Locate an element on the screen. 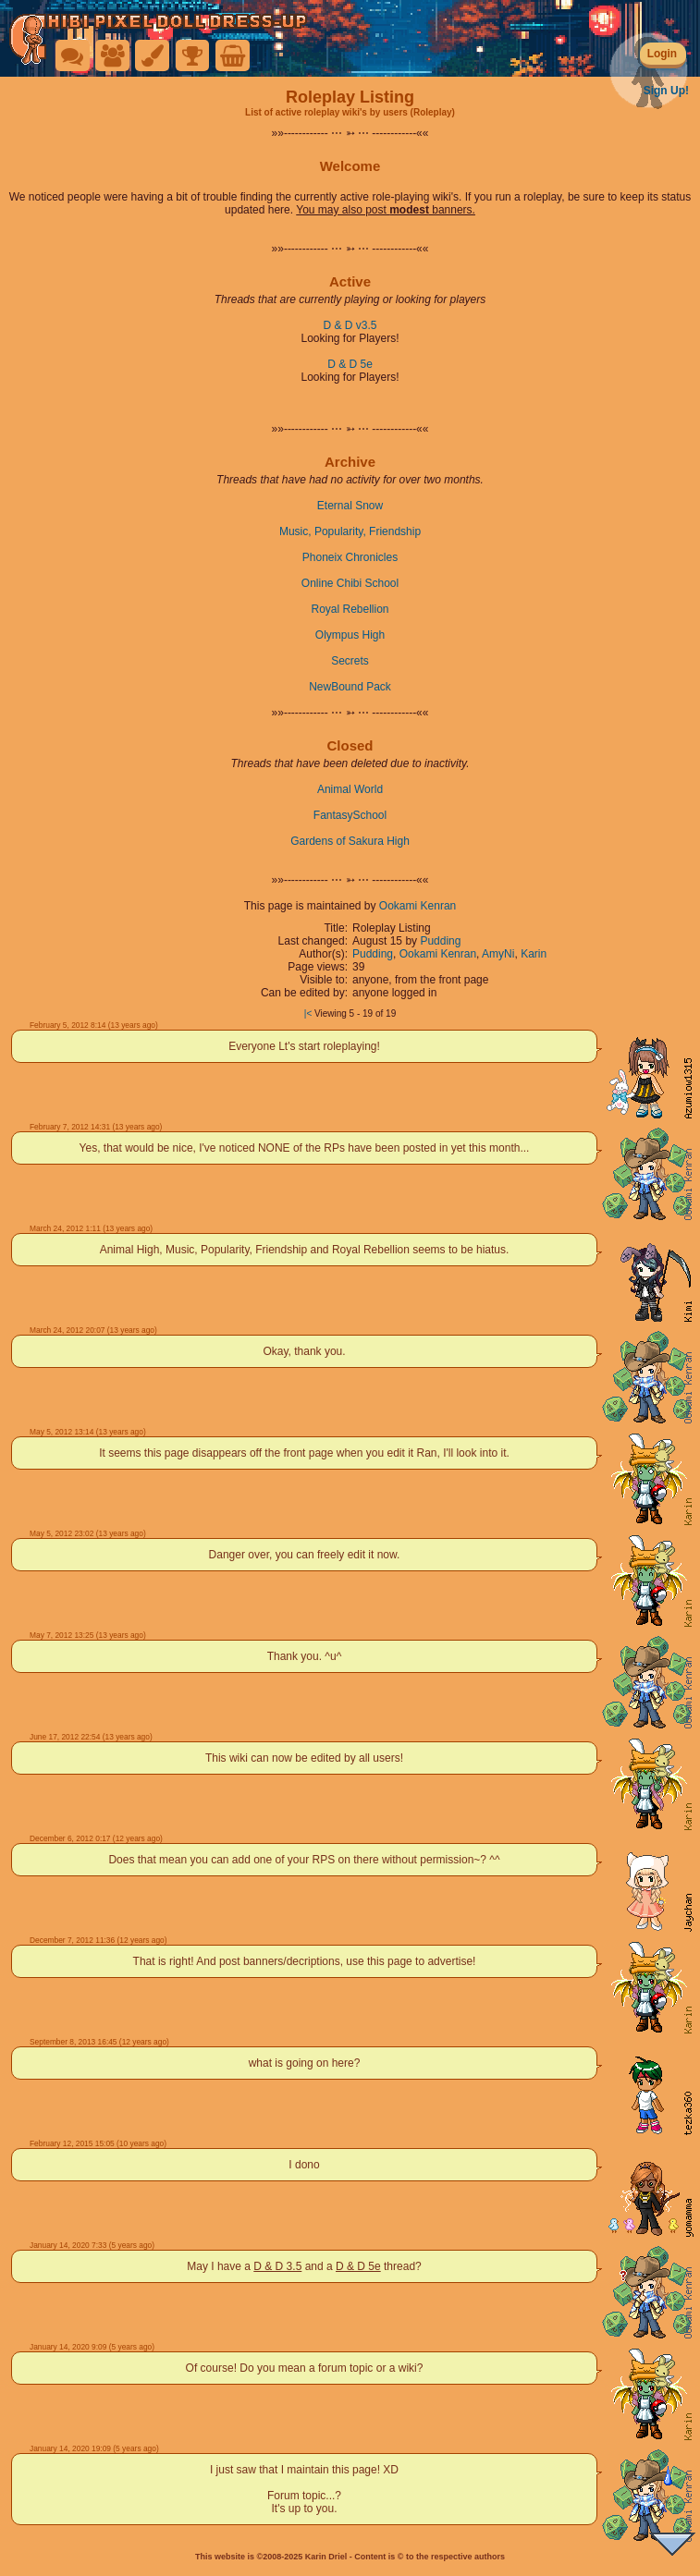  Olympus High is located at coordinates (350, 635).